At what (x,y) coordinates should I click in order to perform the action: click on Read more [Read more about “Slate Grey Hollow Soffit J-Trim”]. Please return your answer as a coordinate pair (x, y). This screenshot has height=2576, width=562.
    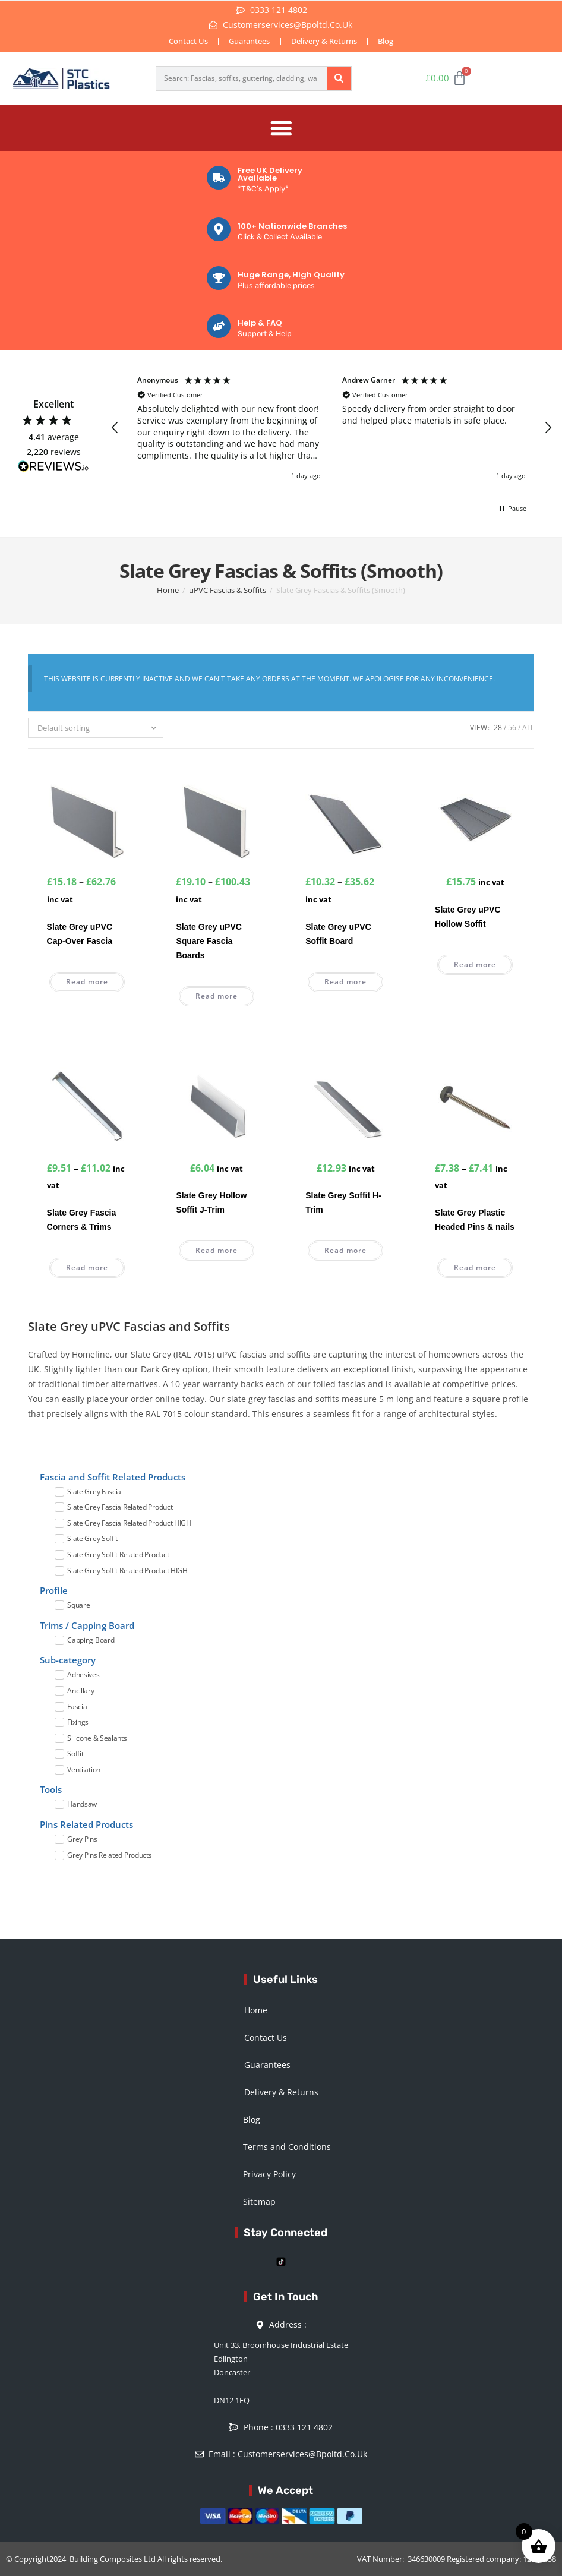
    Looking at the image, I should click on (216, 1248).